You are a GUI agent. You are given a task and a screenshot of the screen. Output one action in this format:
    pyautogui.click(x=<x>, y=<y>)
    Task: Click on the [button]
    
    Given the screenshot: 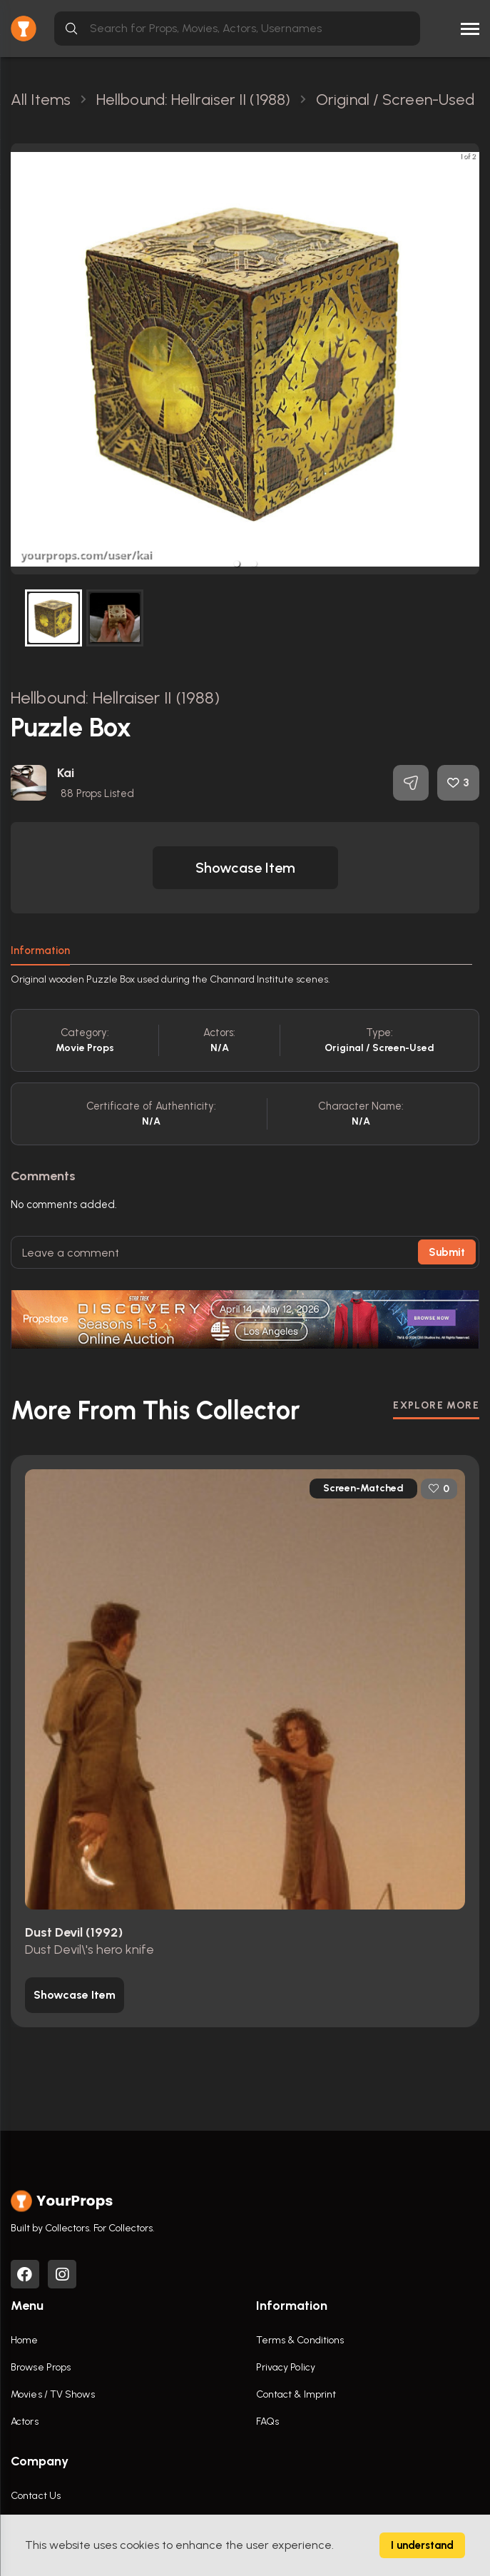 What is the action you would take?
    pyautogui.click(x=237, y=564)
    